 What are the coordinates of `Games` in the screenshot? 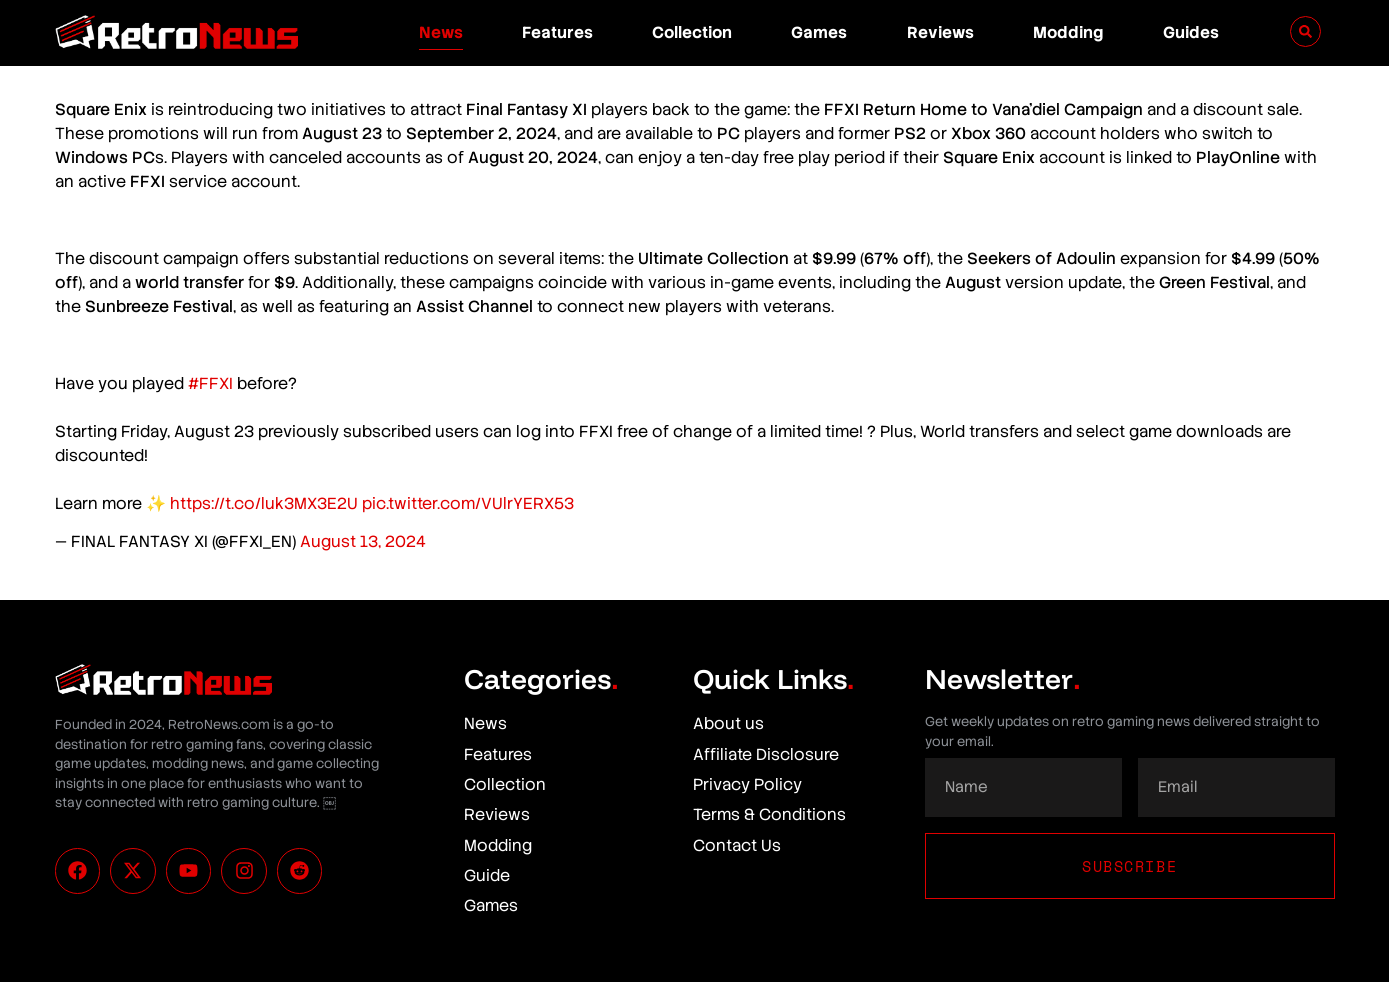 It's located at (819, 32).